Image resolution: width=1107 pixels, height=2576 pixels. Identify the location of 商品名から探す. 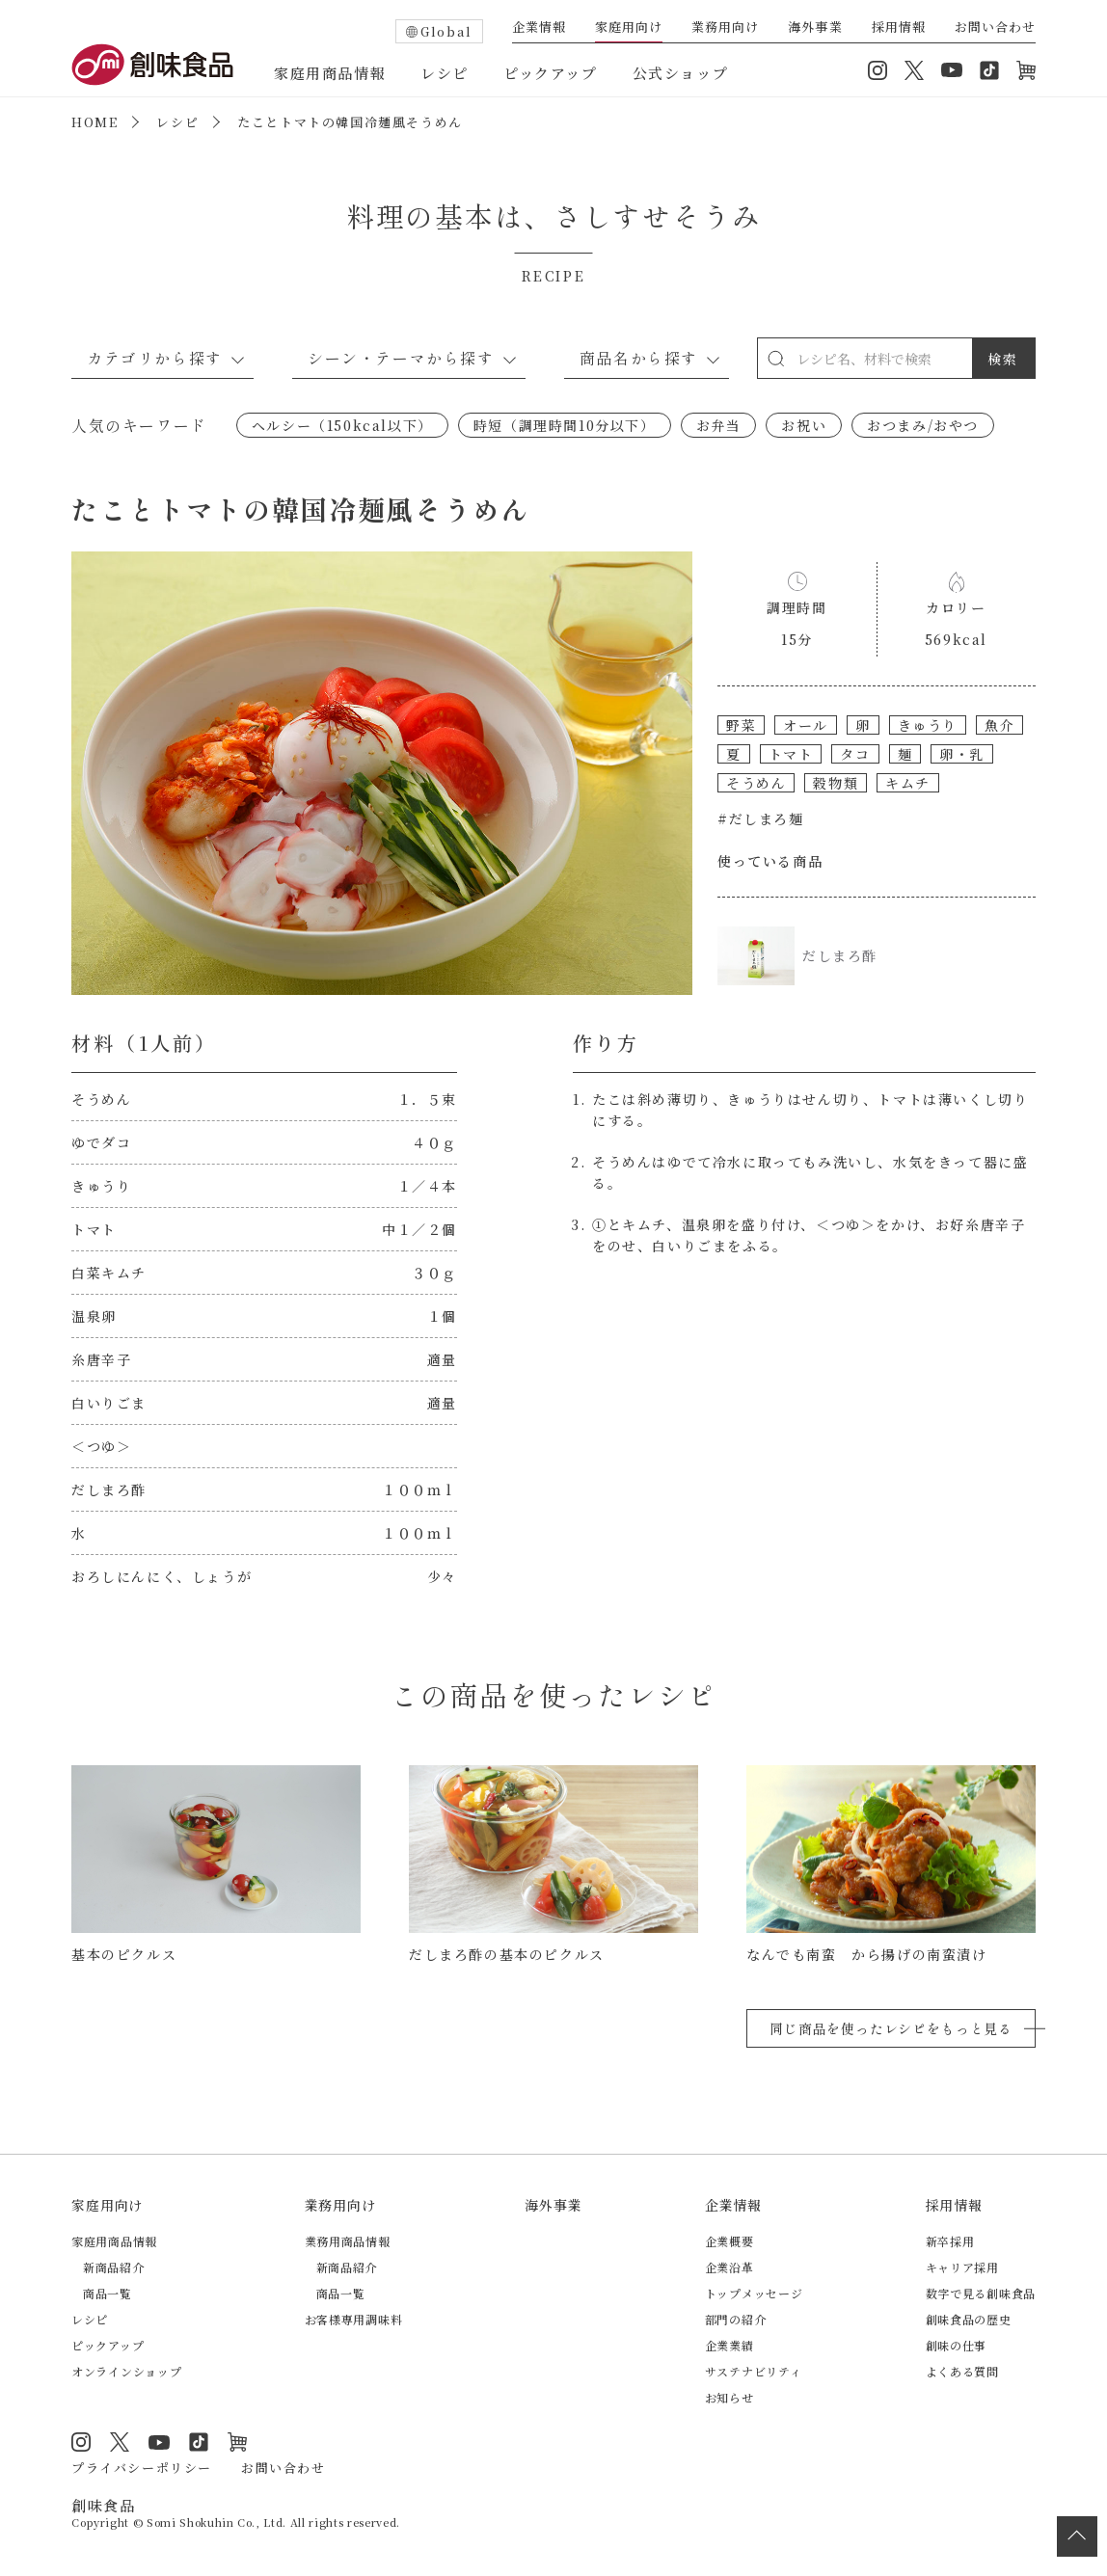
(639, 357).